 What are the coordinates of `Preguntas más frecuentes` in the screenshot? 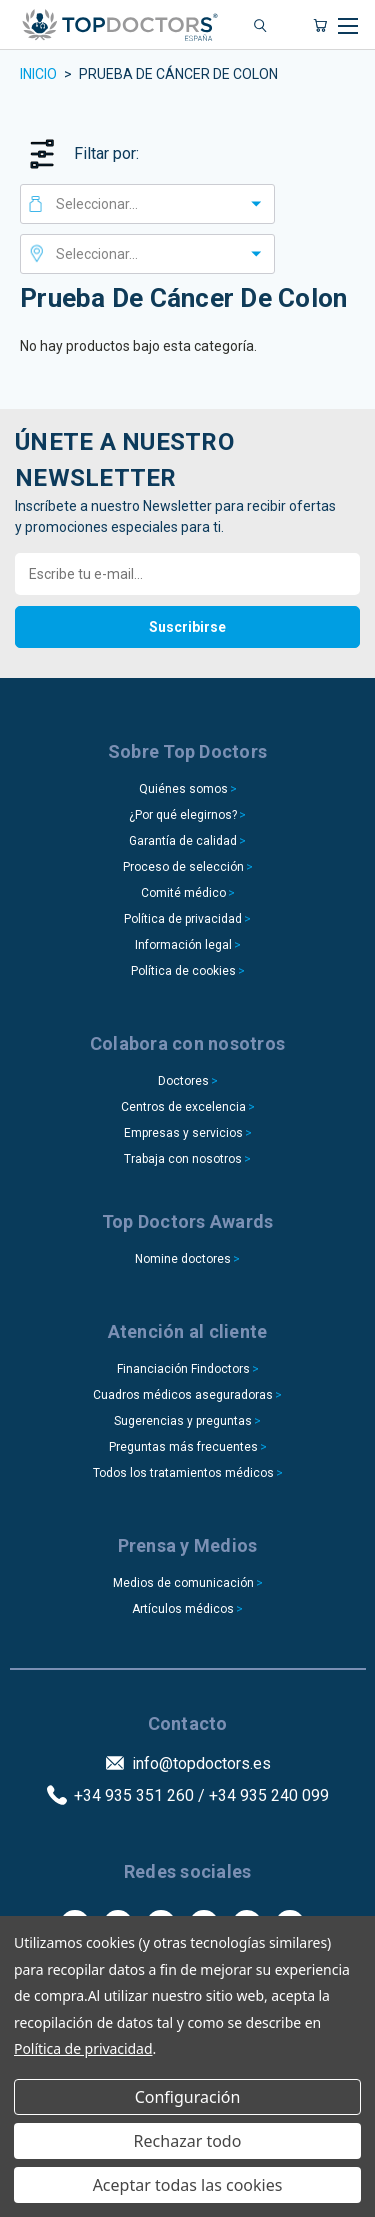 It's located at (183, 1447).